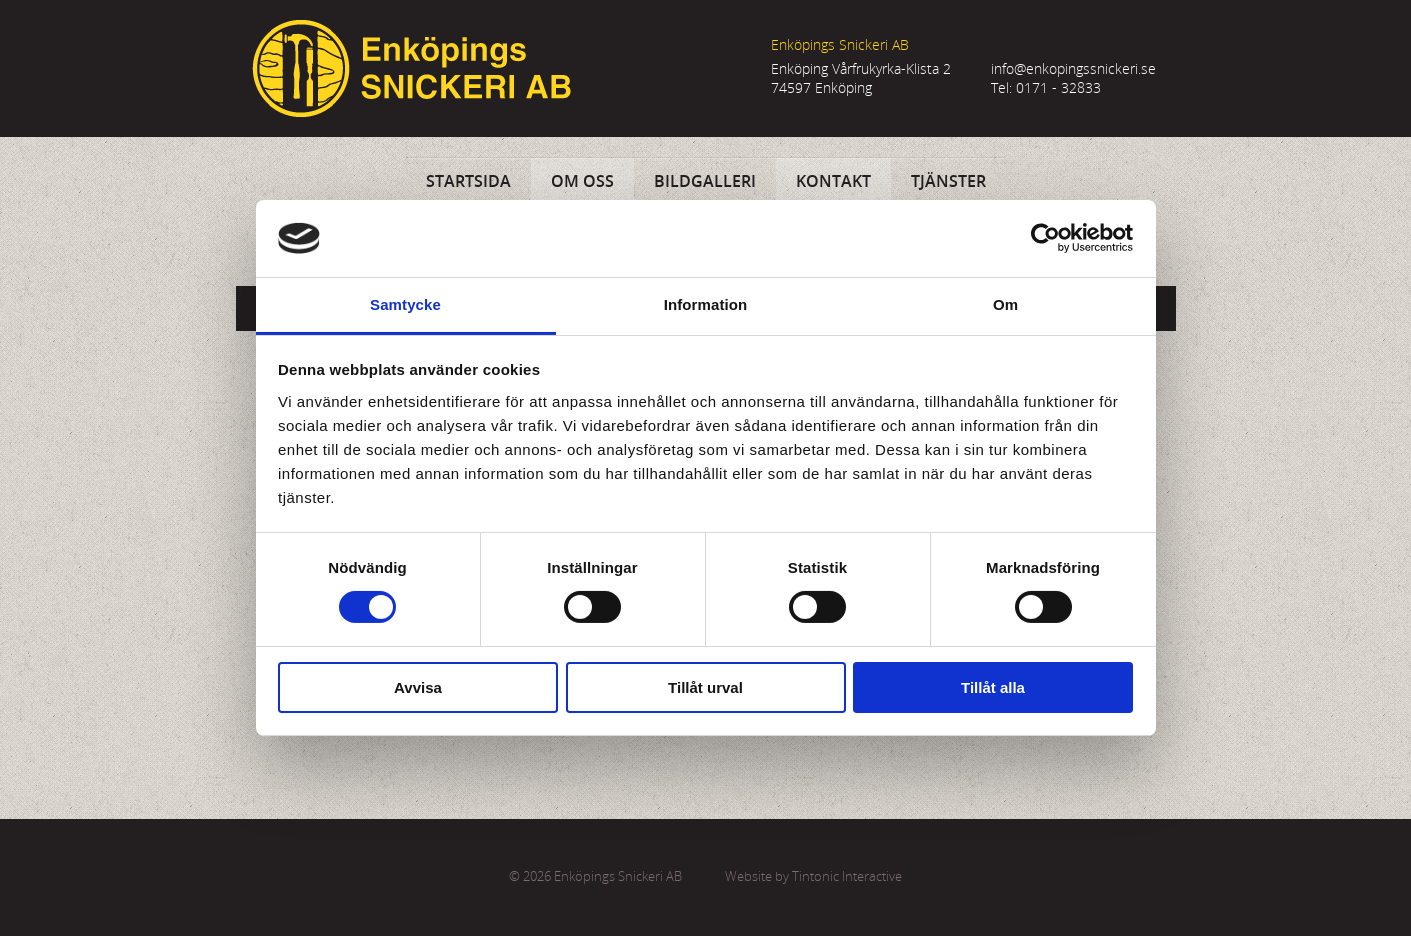  I want to click on Tillåt urval, so click(705, 687).